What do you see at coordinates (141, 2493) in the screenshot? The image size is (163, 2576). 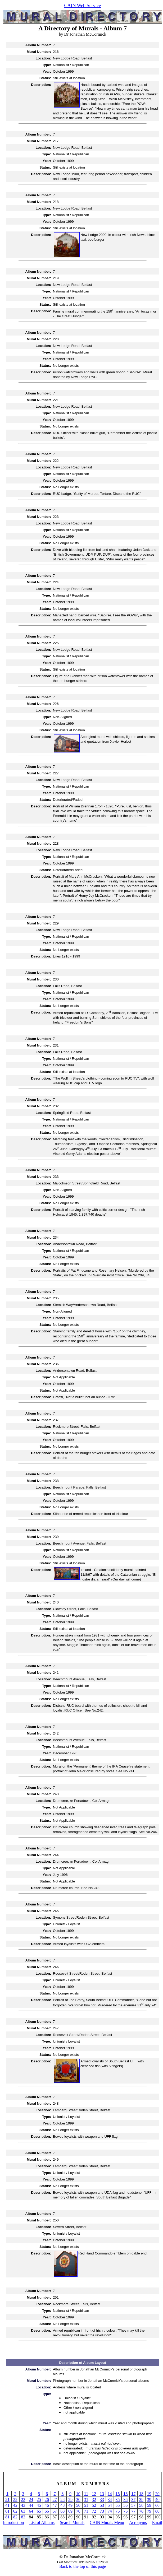 I see `18` at bounding box center [141, 2493].